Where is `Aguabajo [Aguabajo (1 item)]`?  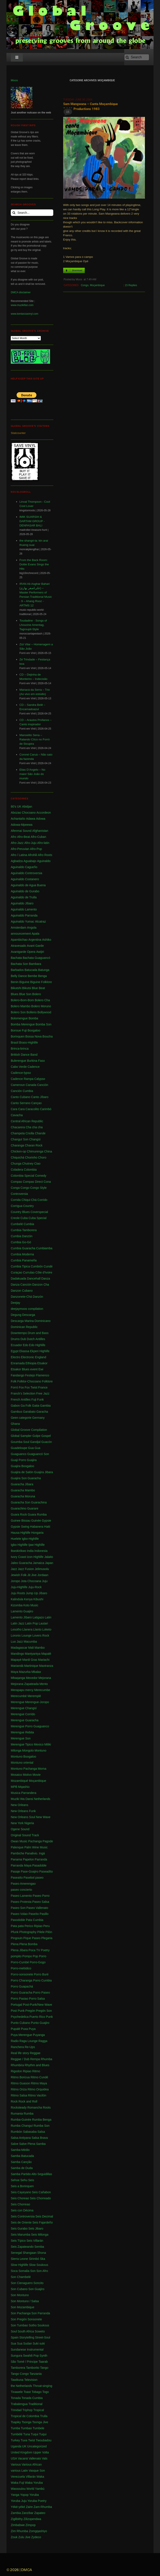
Aguabajo [Aguabajo (1 item)] is located at coordinates (30, 861).